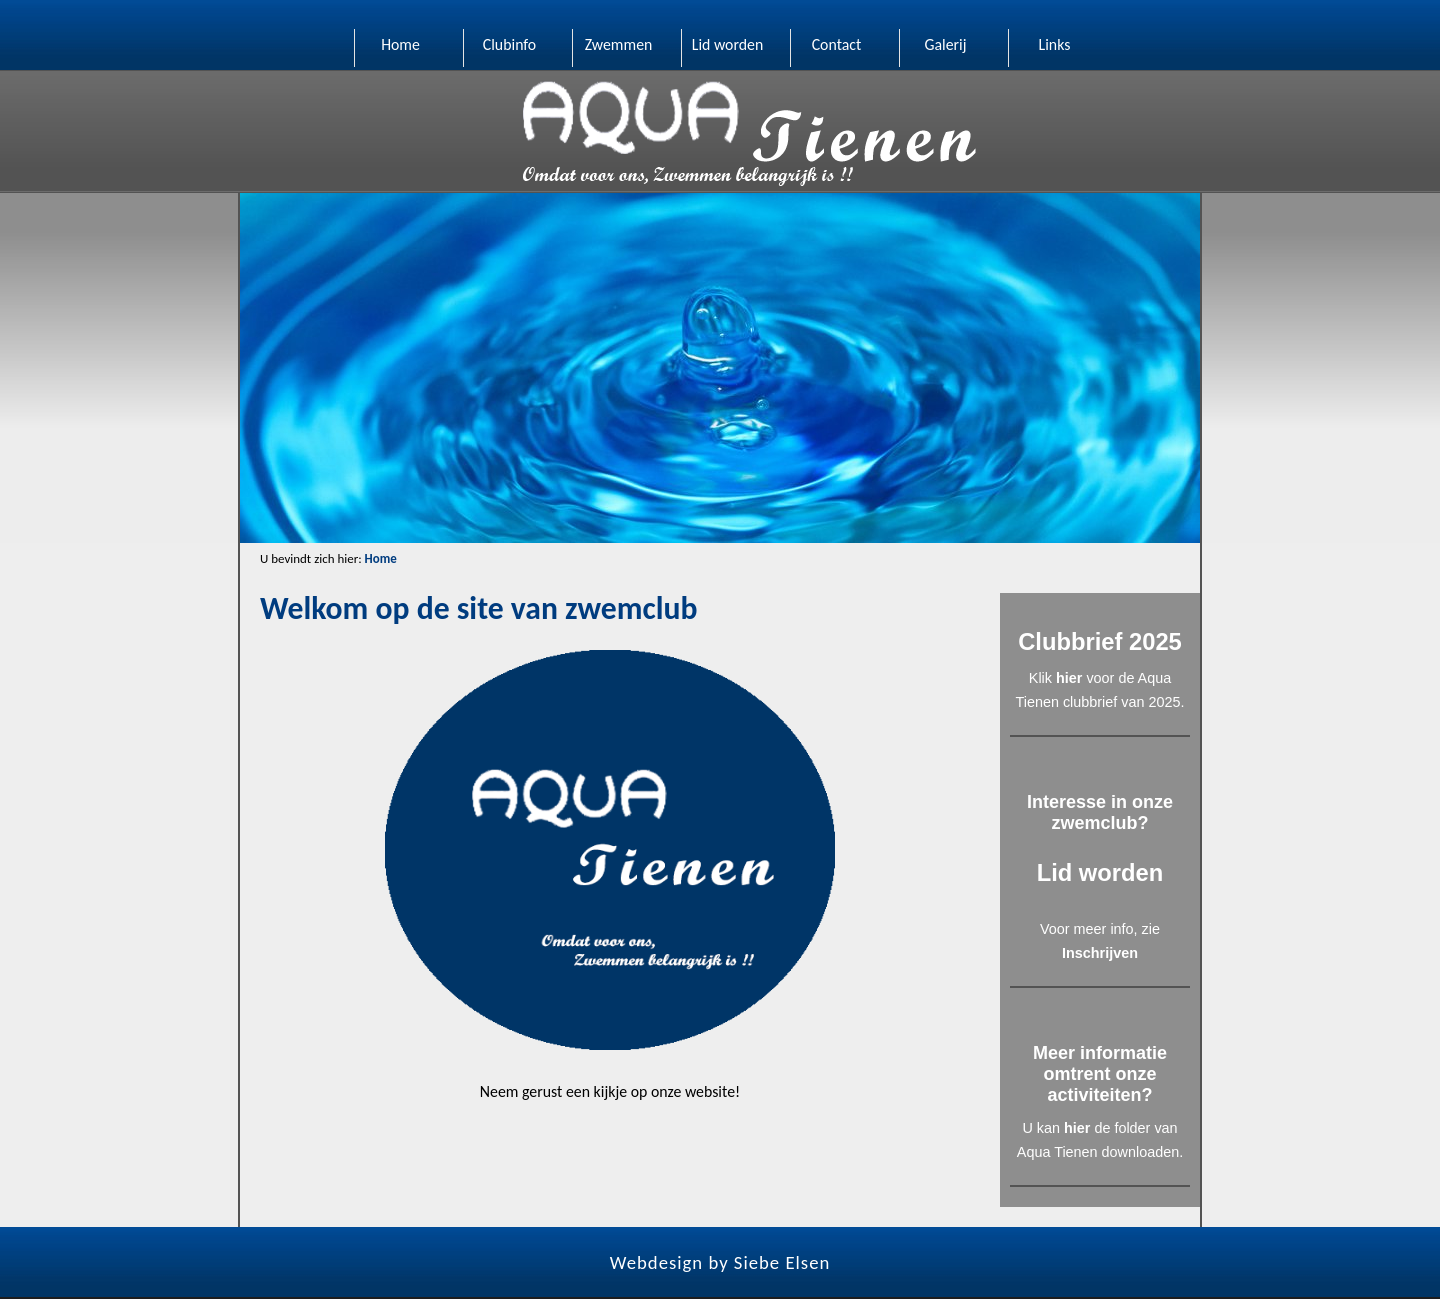 The image size is (1440, 1299). I want to click on Lid worden, so click(728, 44).